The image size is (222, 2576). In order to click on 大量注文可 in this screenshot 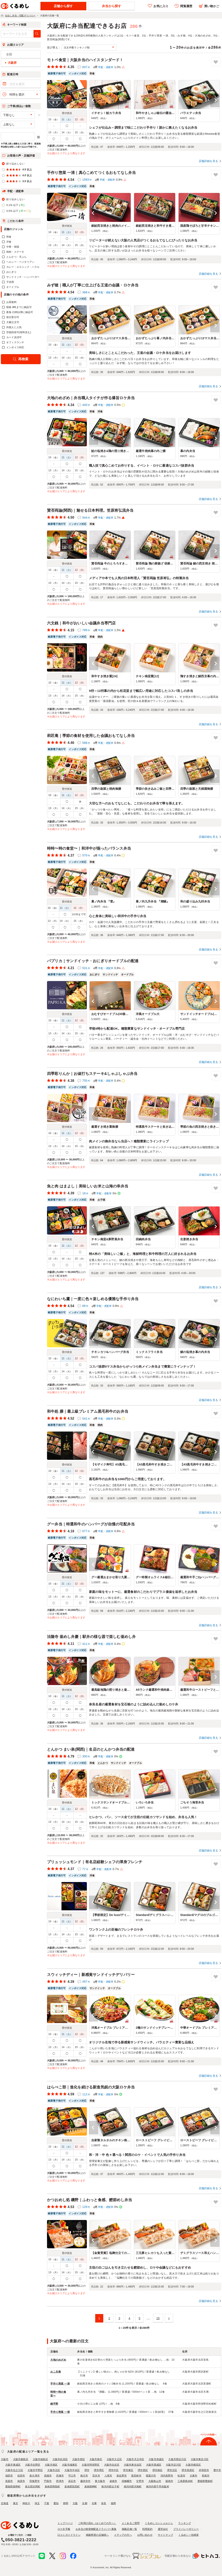, I will do `click(12, 322)`.